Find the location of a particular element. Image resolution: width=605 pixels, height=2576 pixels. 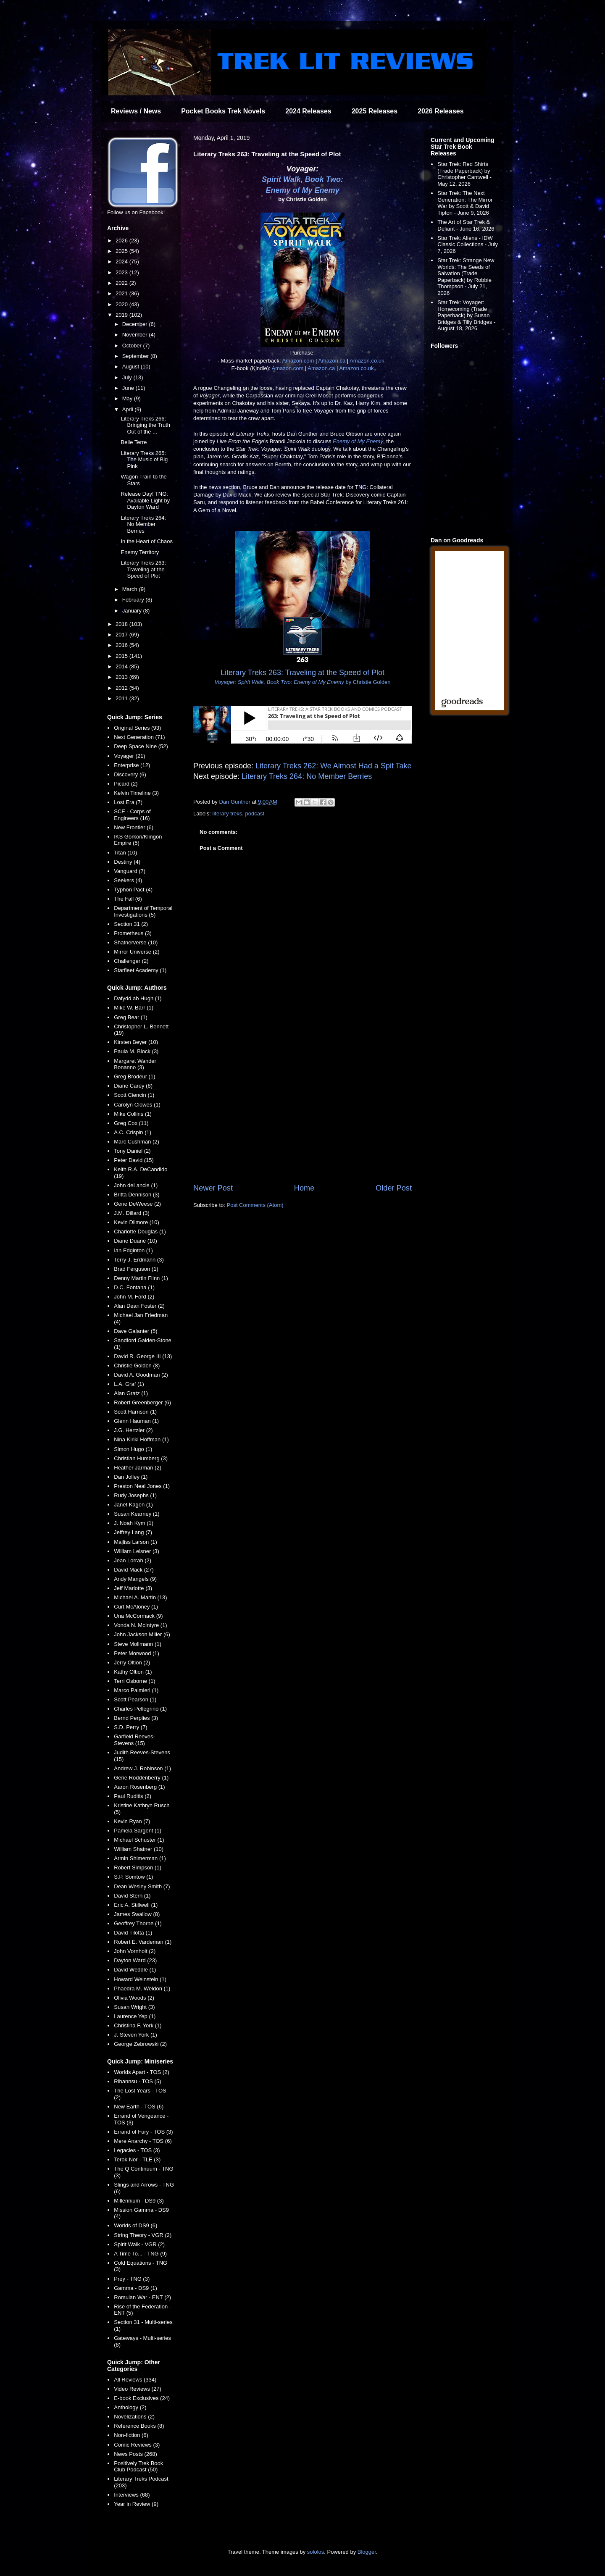

Blogger is located at coordinates (367, 2552).